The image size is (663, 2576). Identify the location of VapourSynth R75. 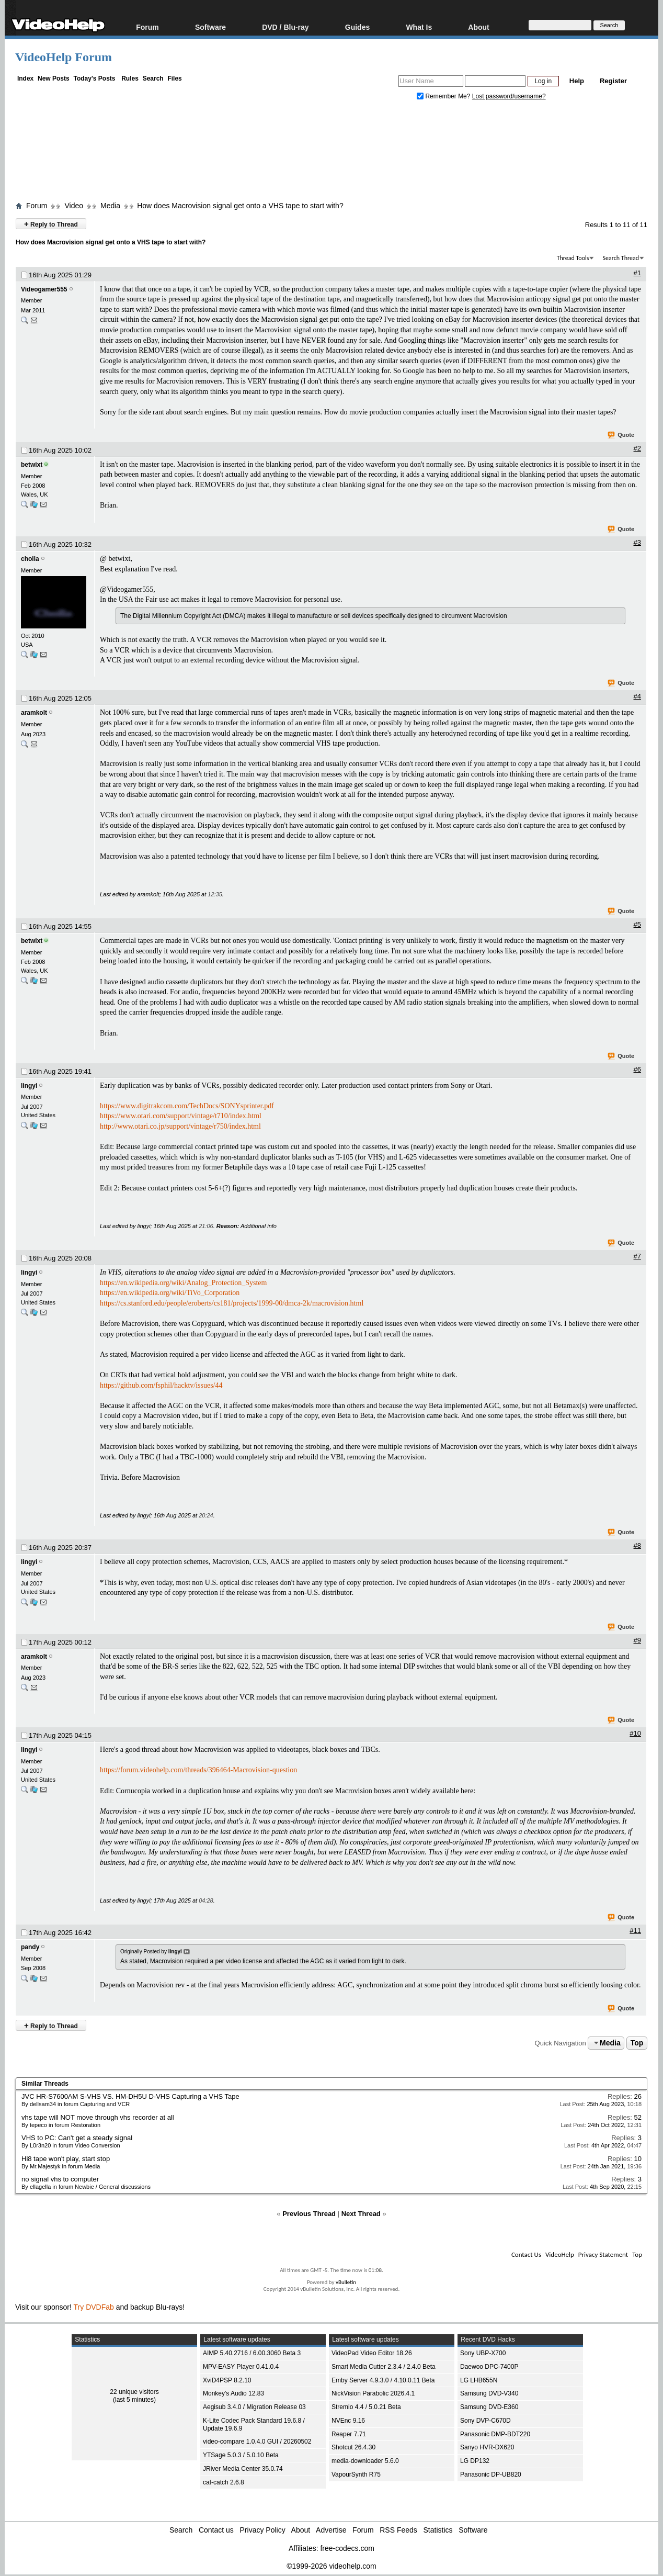
(356, 2474).